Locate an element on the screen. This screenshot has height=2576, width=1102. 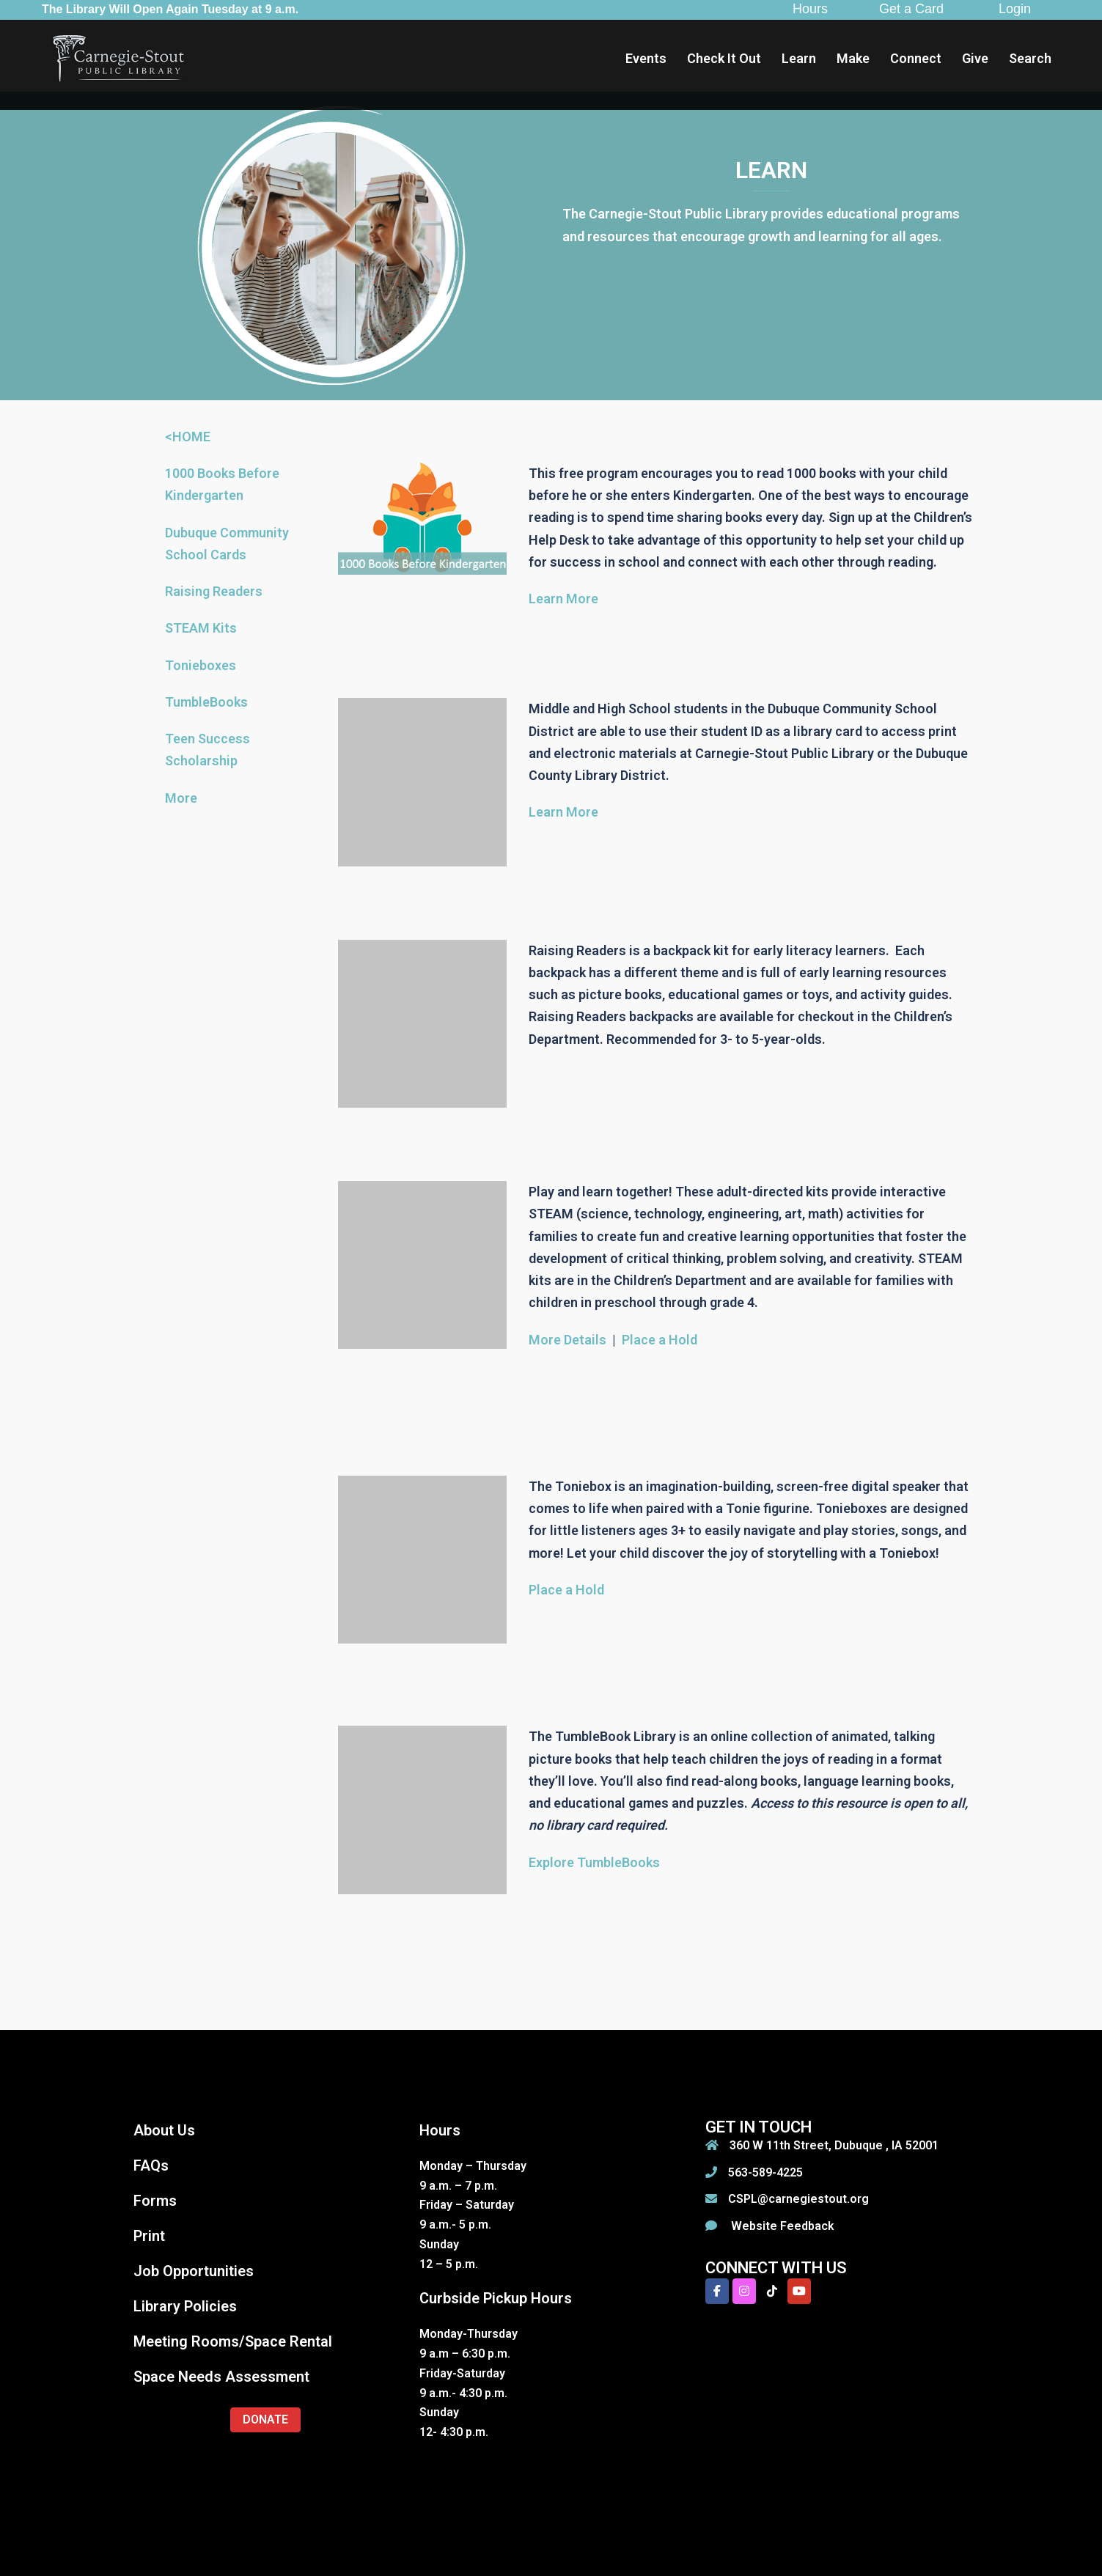
360 W 11th Street, Dubuque , IA 52001 is located at coordinates (834, 2145).